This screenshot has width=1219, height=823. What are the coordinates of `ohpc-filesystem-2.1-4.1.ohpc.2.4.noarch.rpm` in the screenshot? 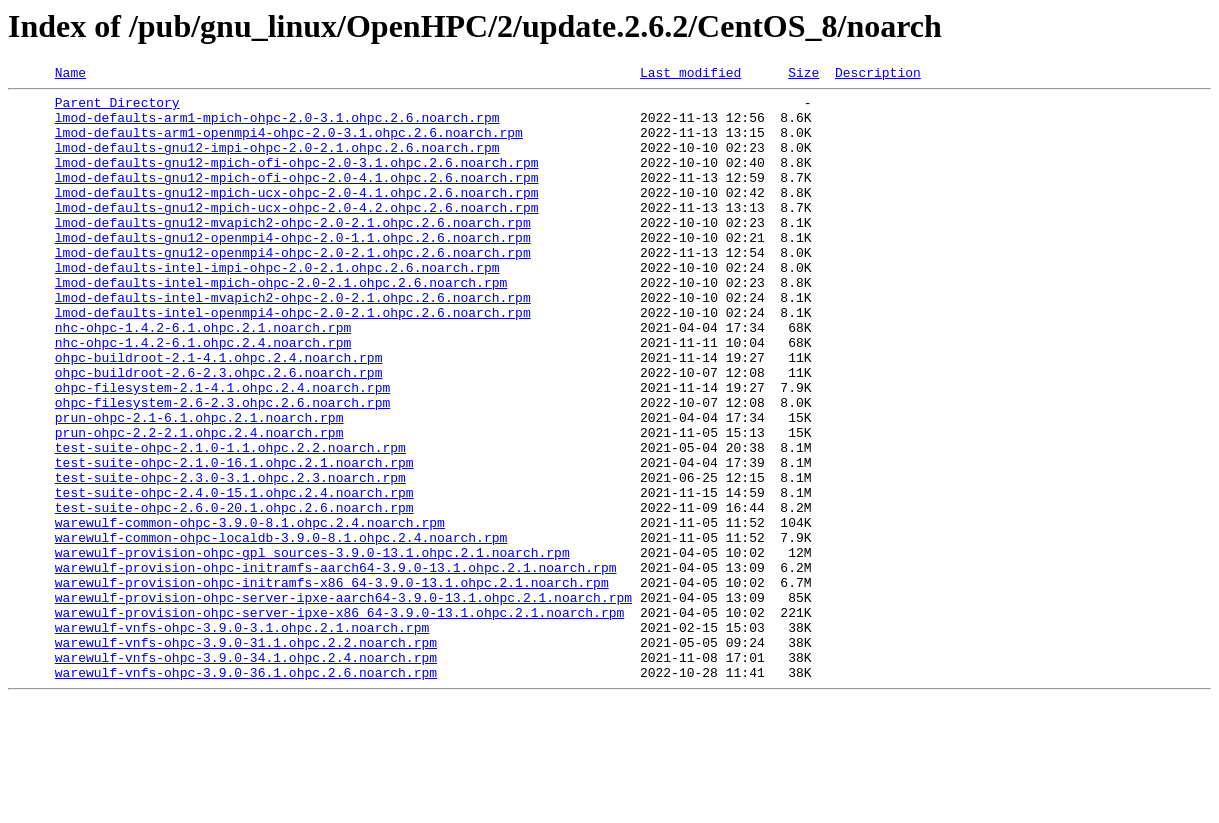 It's located at (222, 450).